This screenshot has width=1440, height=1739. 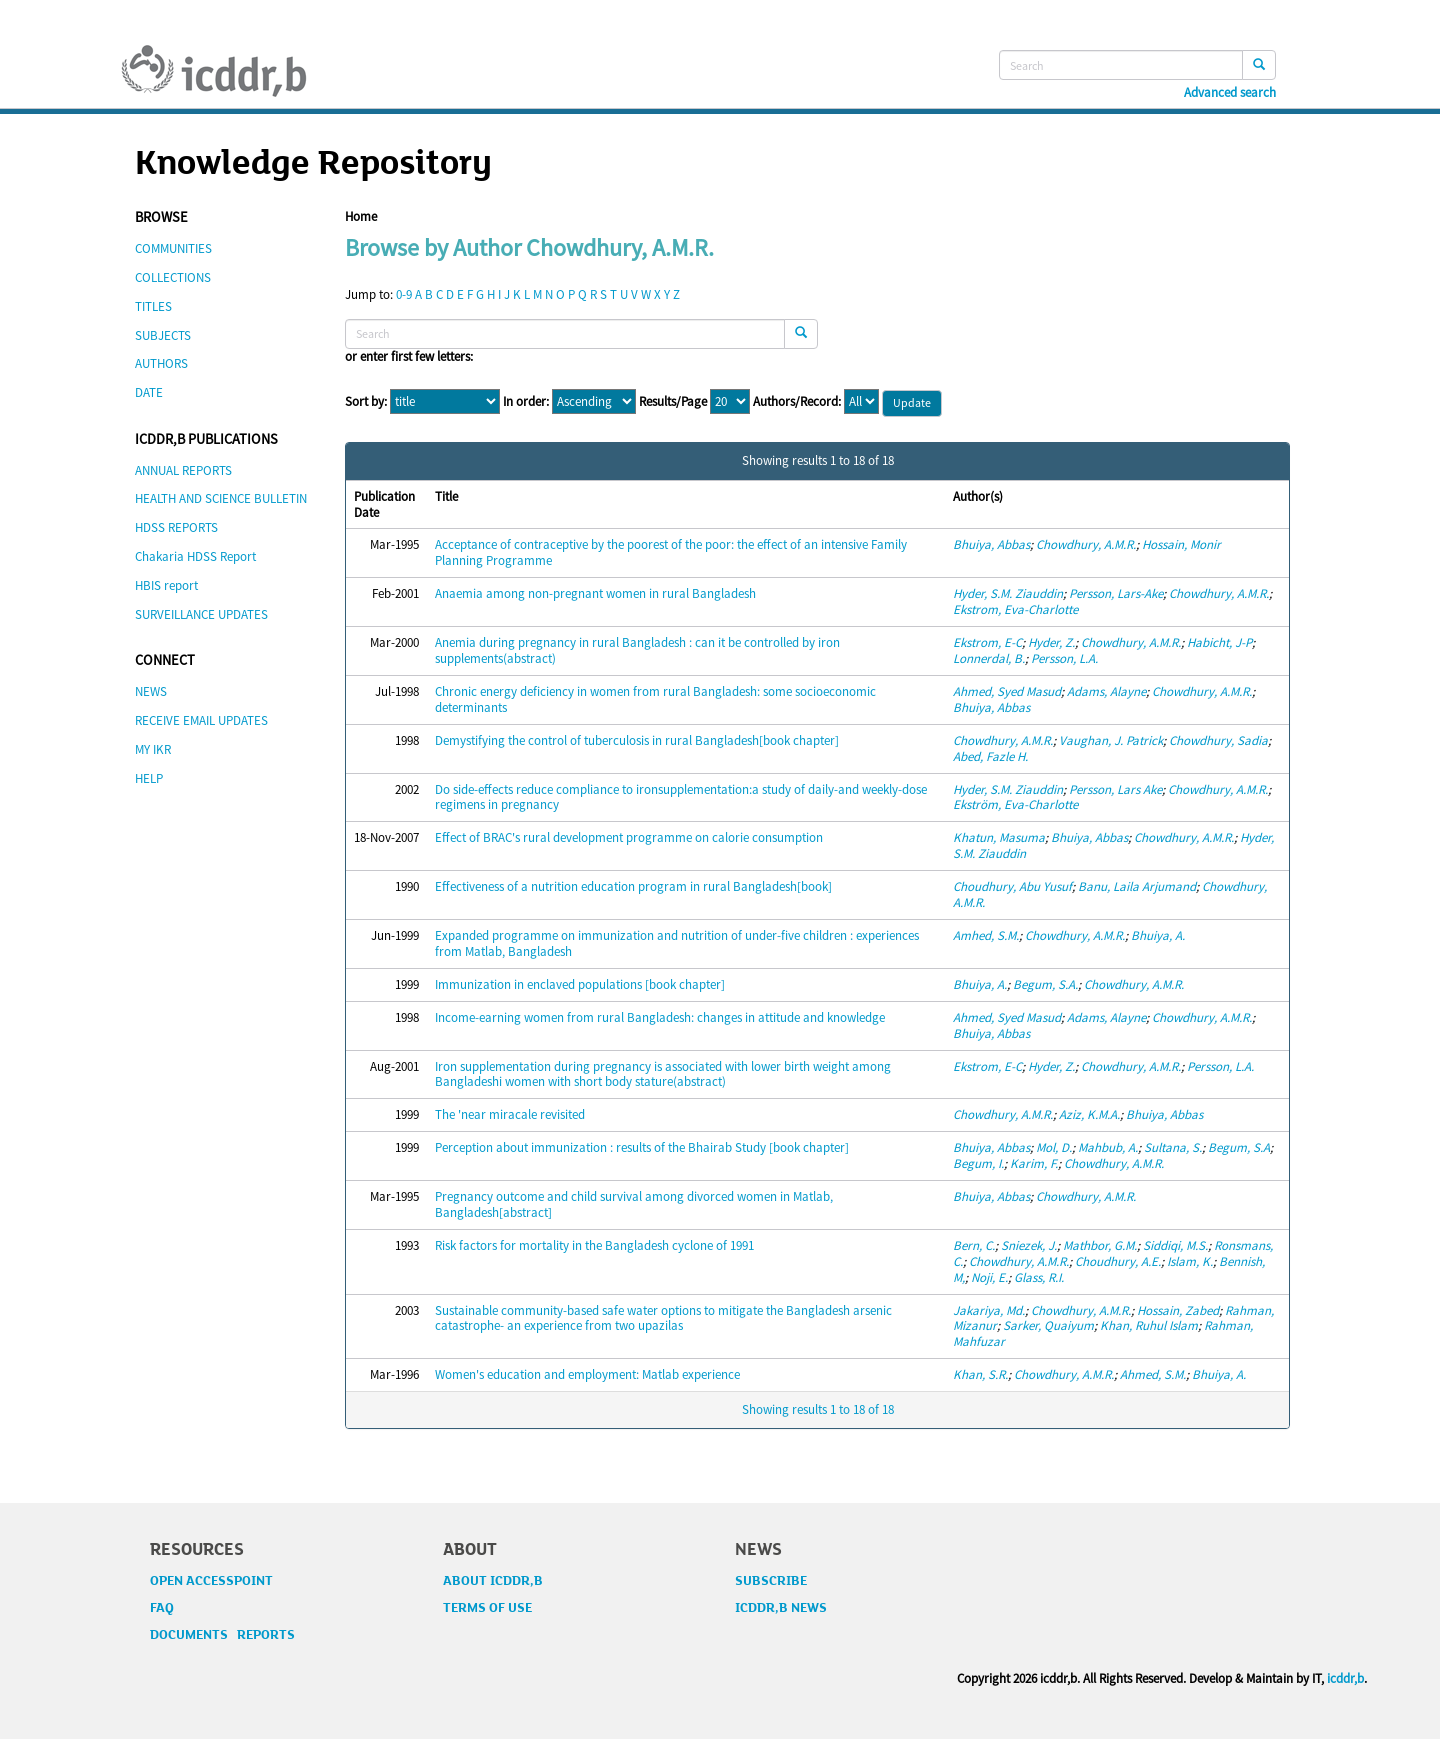 What do you see at coordinates (151, 691) in the screenshot?
I see `NEWS` at bounding box center [151, 691].